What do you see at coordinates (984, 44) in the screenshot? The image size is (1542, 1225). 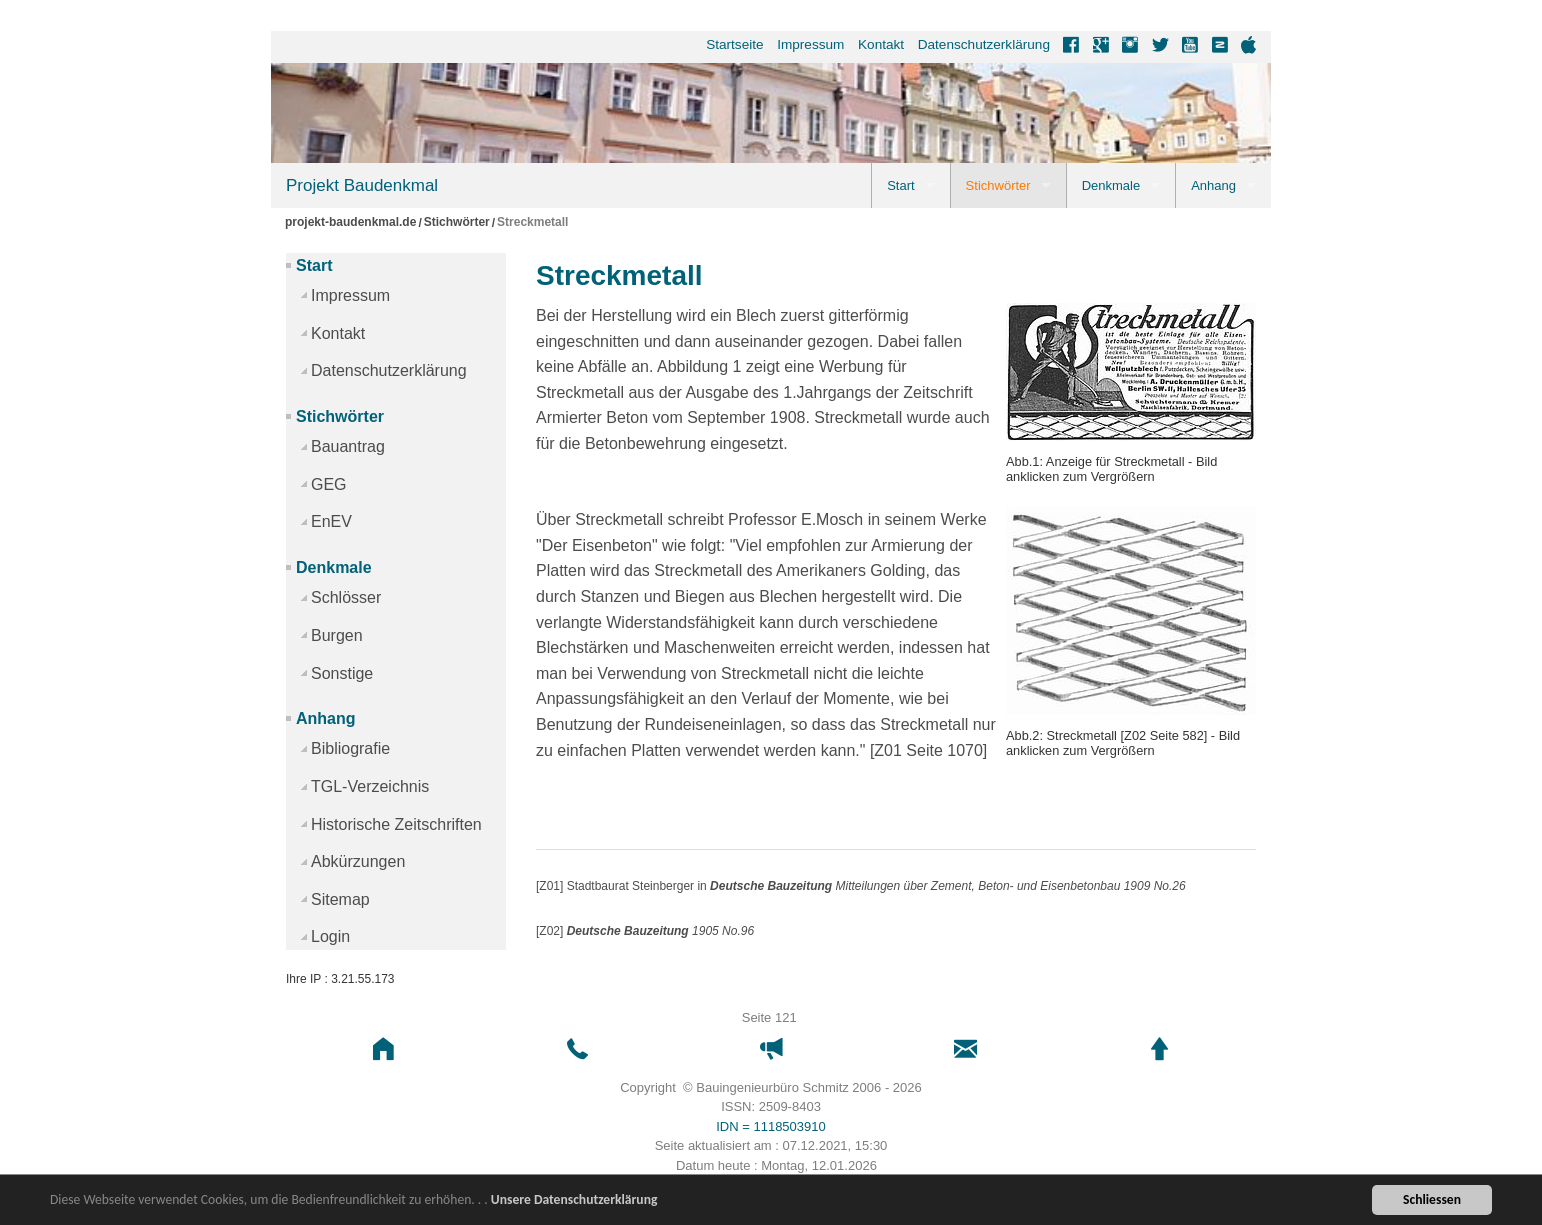 I see `Datenschutzerklärung` at bounding box center [984, 44].